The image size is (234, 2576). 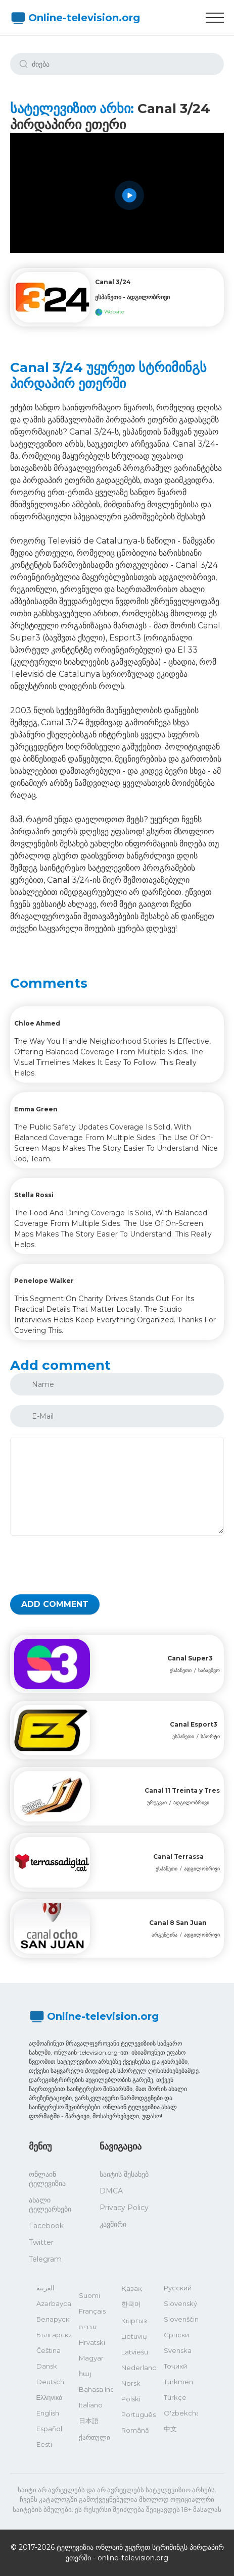 I want to click on 한국어, so click(x=131, y=2304).